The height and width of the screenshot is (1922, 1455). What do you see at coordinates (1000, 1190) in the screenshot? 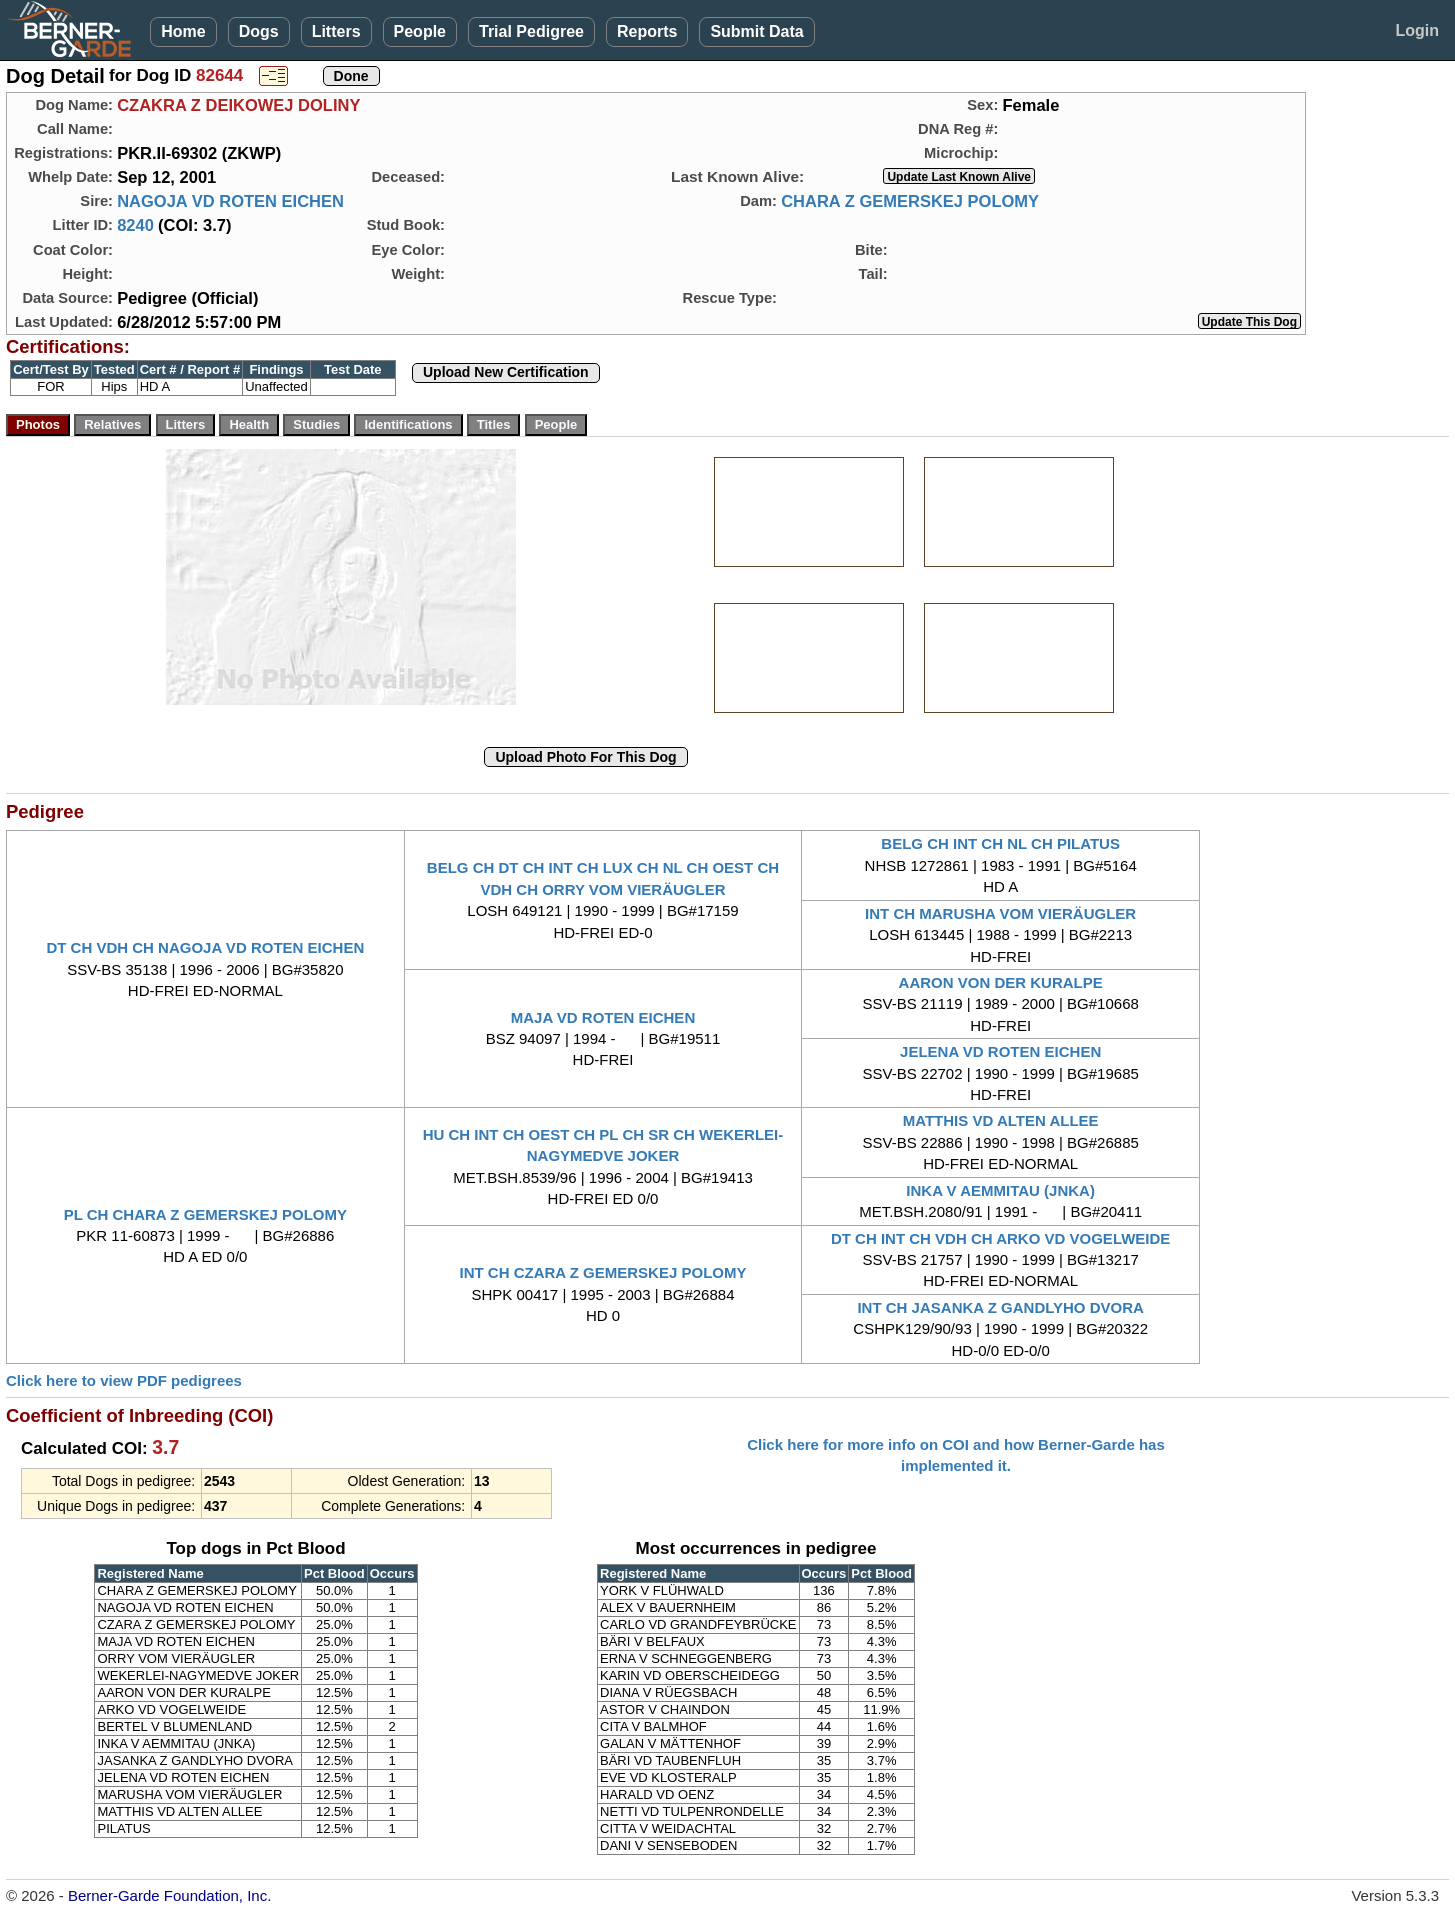
I see `INKA V AEMMITAU (JNKA)` at bounding box center [1000, 1190].